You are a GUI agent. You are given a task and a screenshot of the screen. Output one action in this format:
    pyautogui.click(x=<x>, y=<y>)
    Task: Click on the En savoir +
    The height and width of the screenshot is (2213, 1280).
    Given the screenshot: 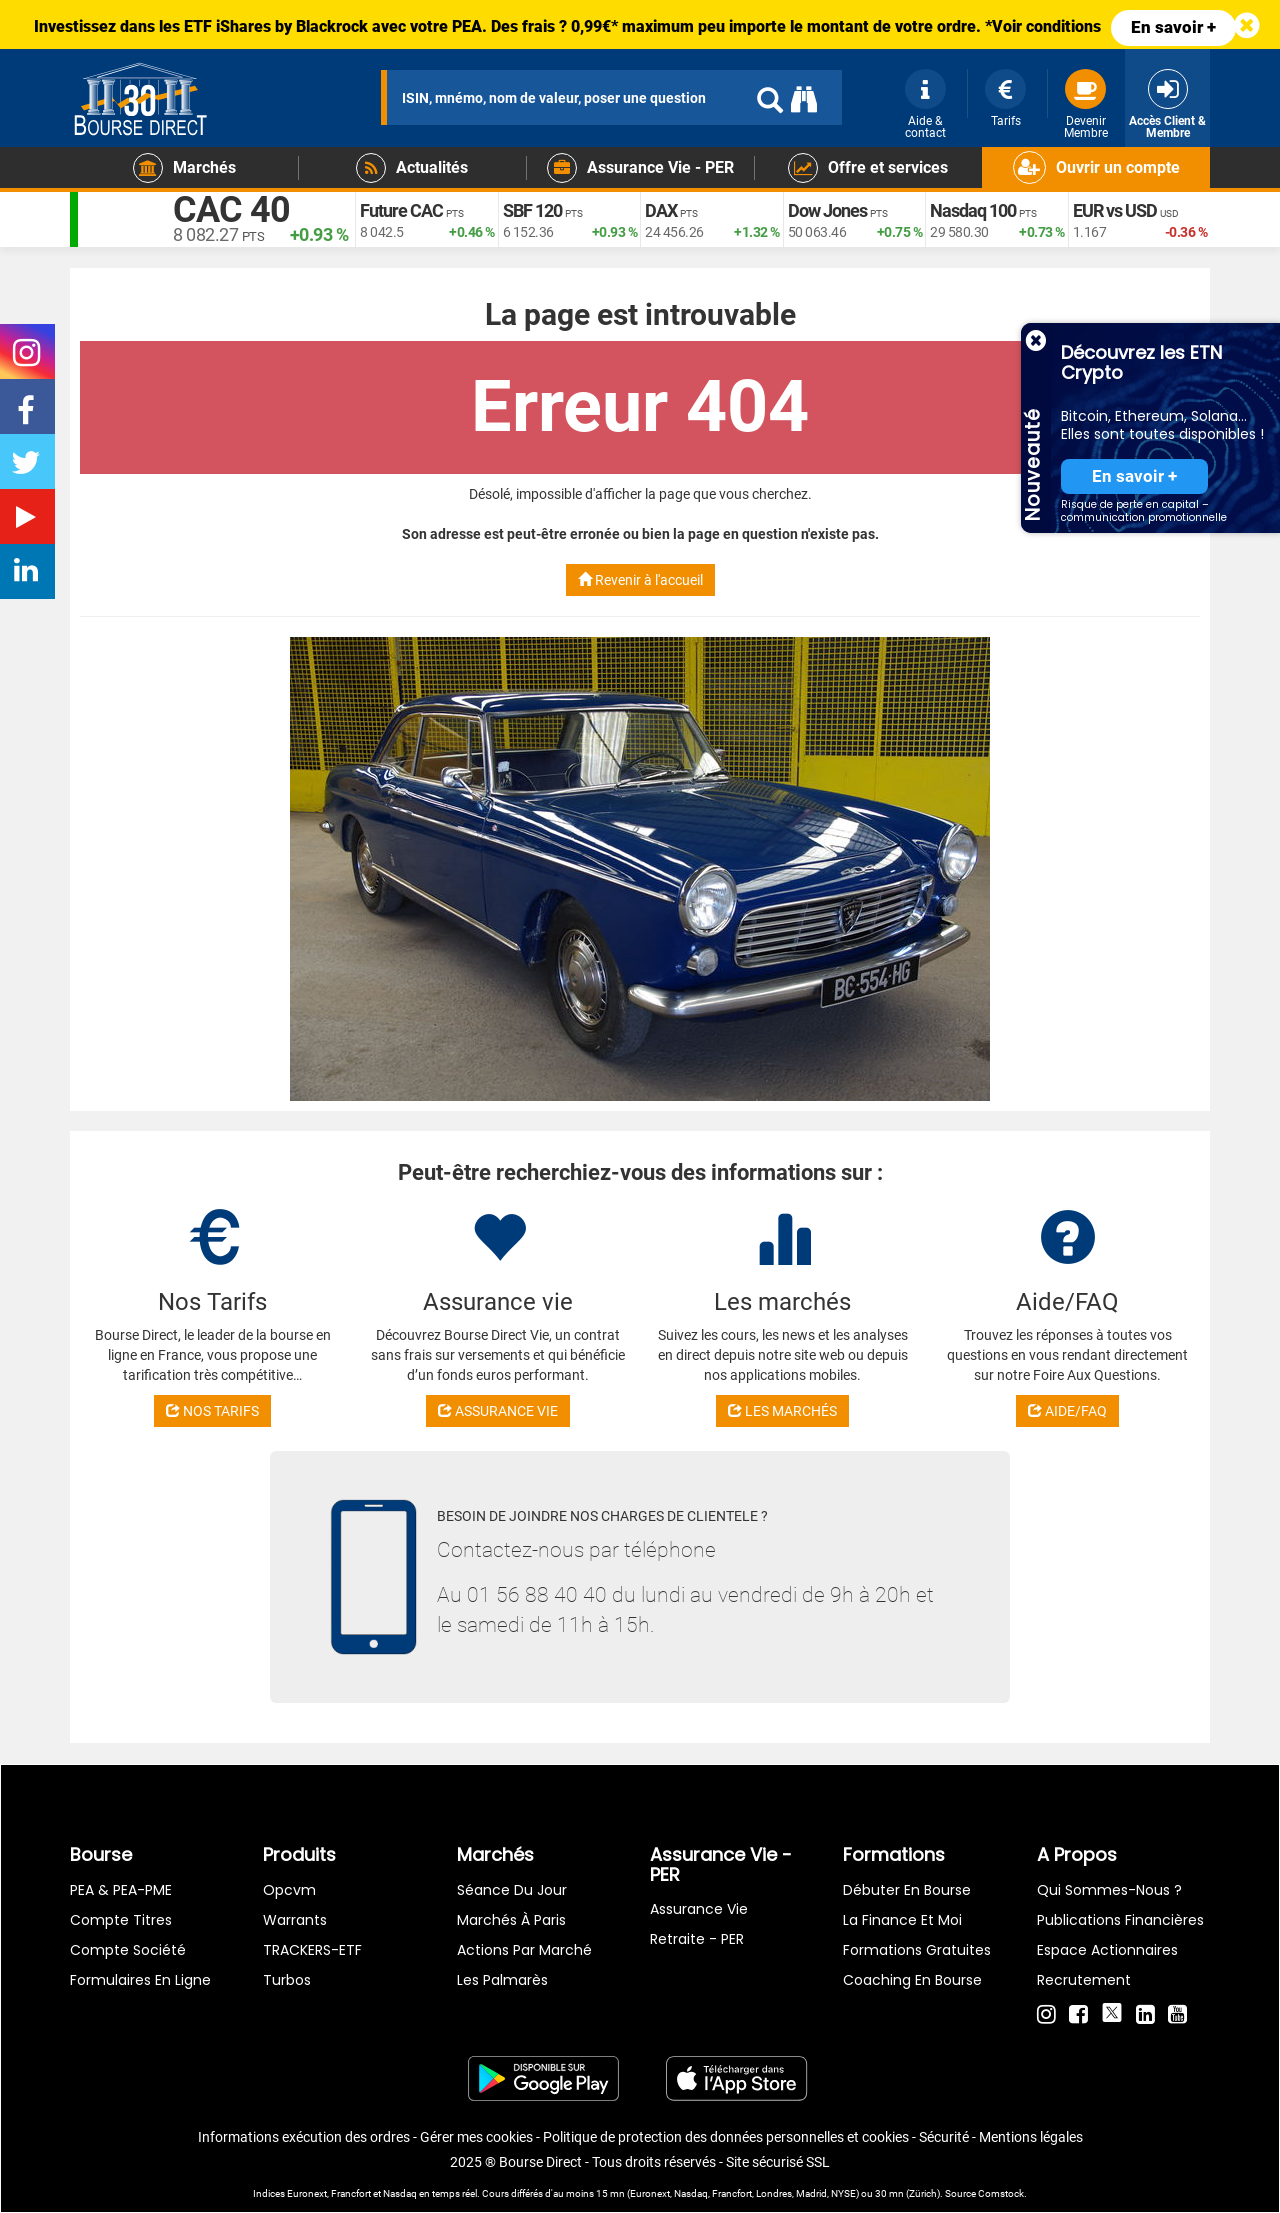 What is the action you would take?
    pyautogui.click(x=1173, y=27)
    